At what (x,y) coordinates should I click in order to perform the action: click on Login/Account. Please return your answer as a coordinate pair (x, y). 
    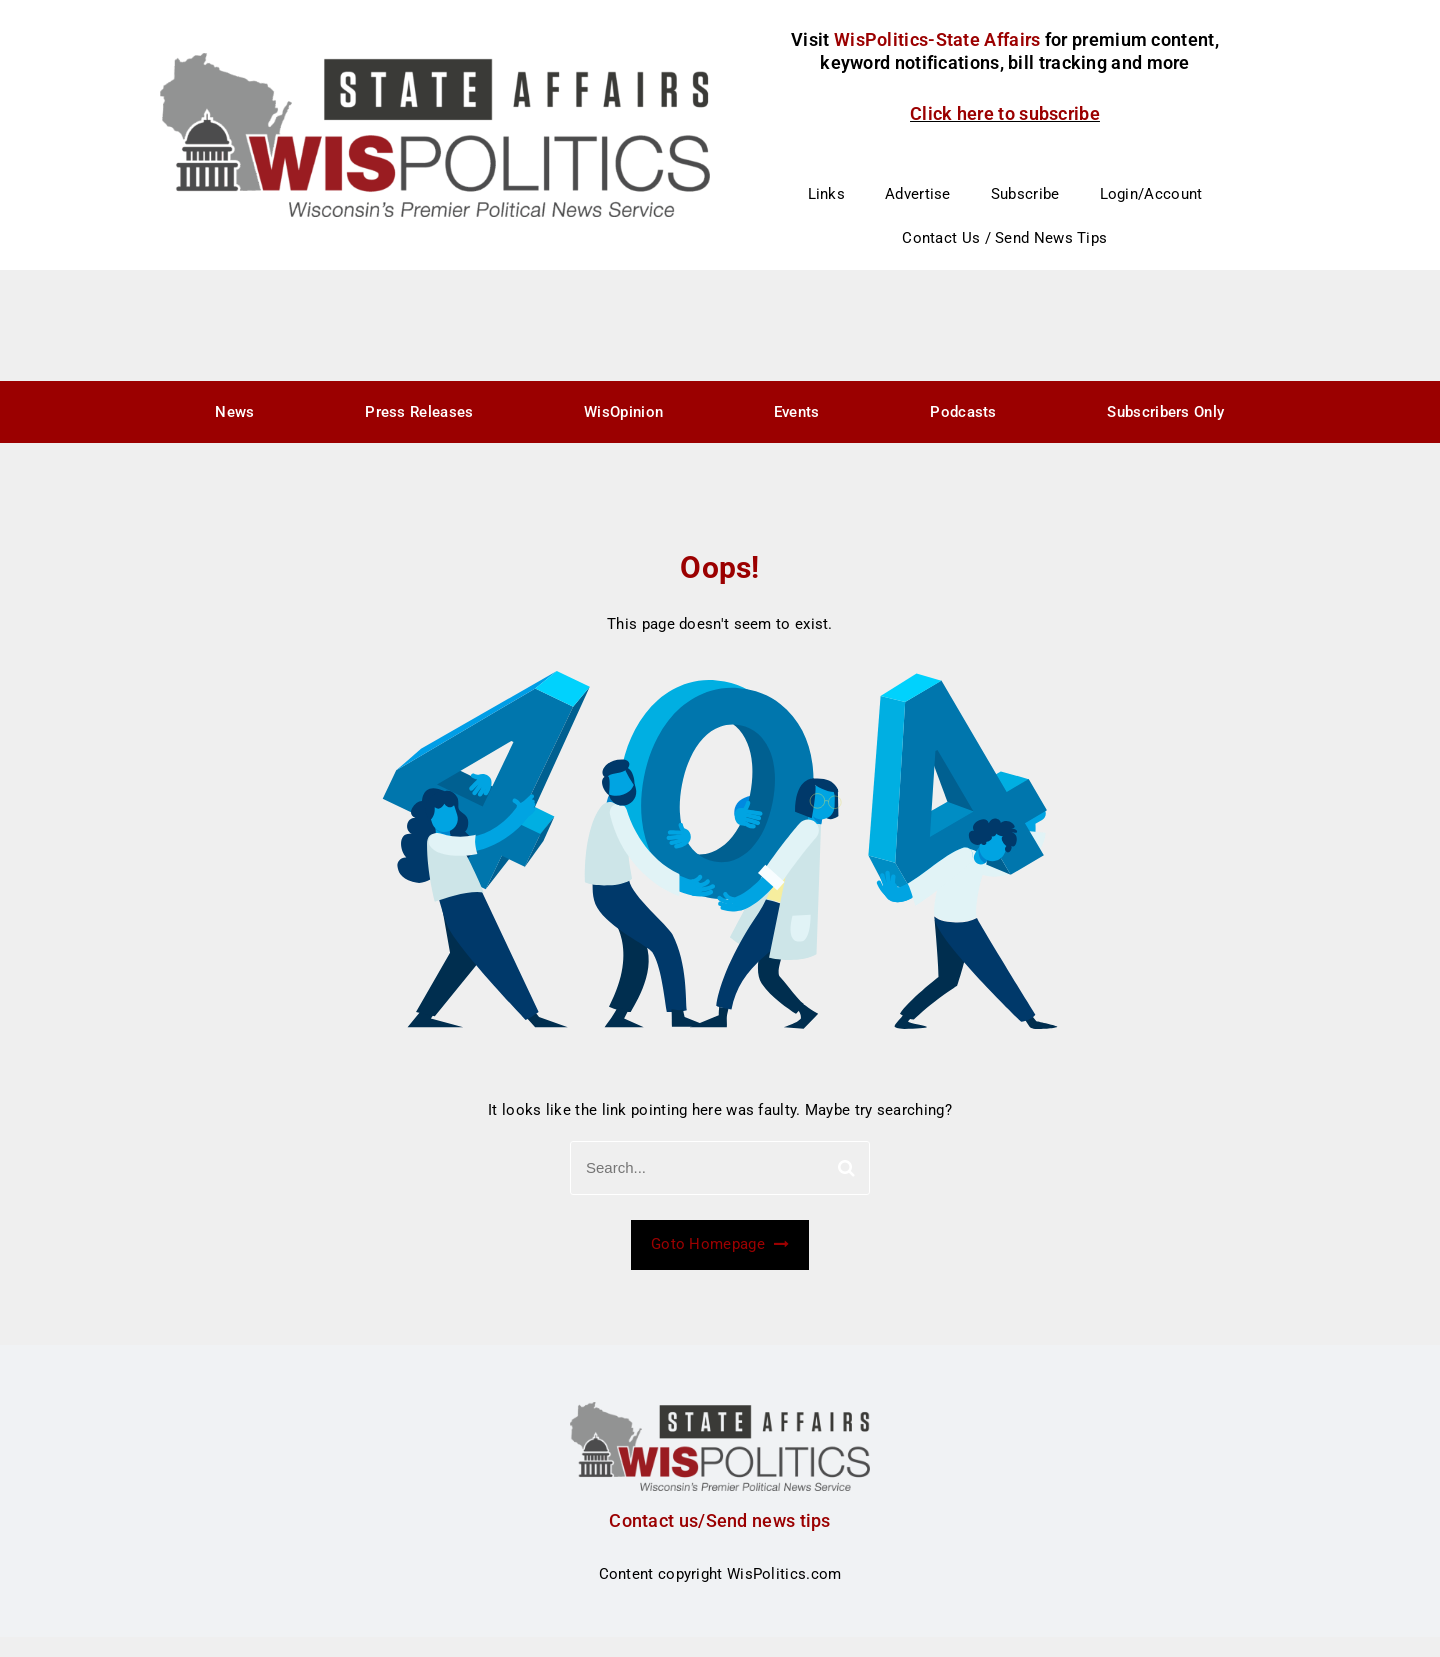
    Looking at the image, I should click on (1151, 194).